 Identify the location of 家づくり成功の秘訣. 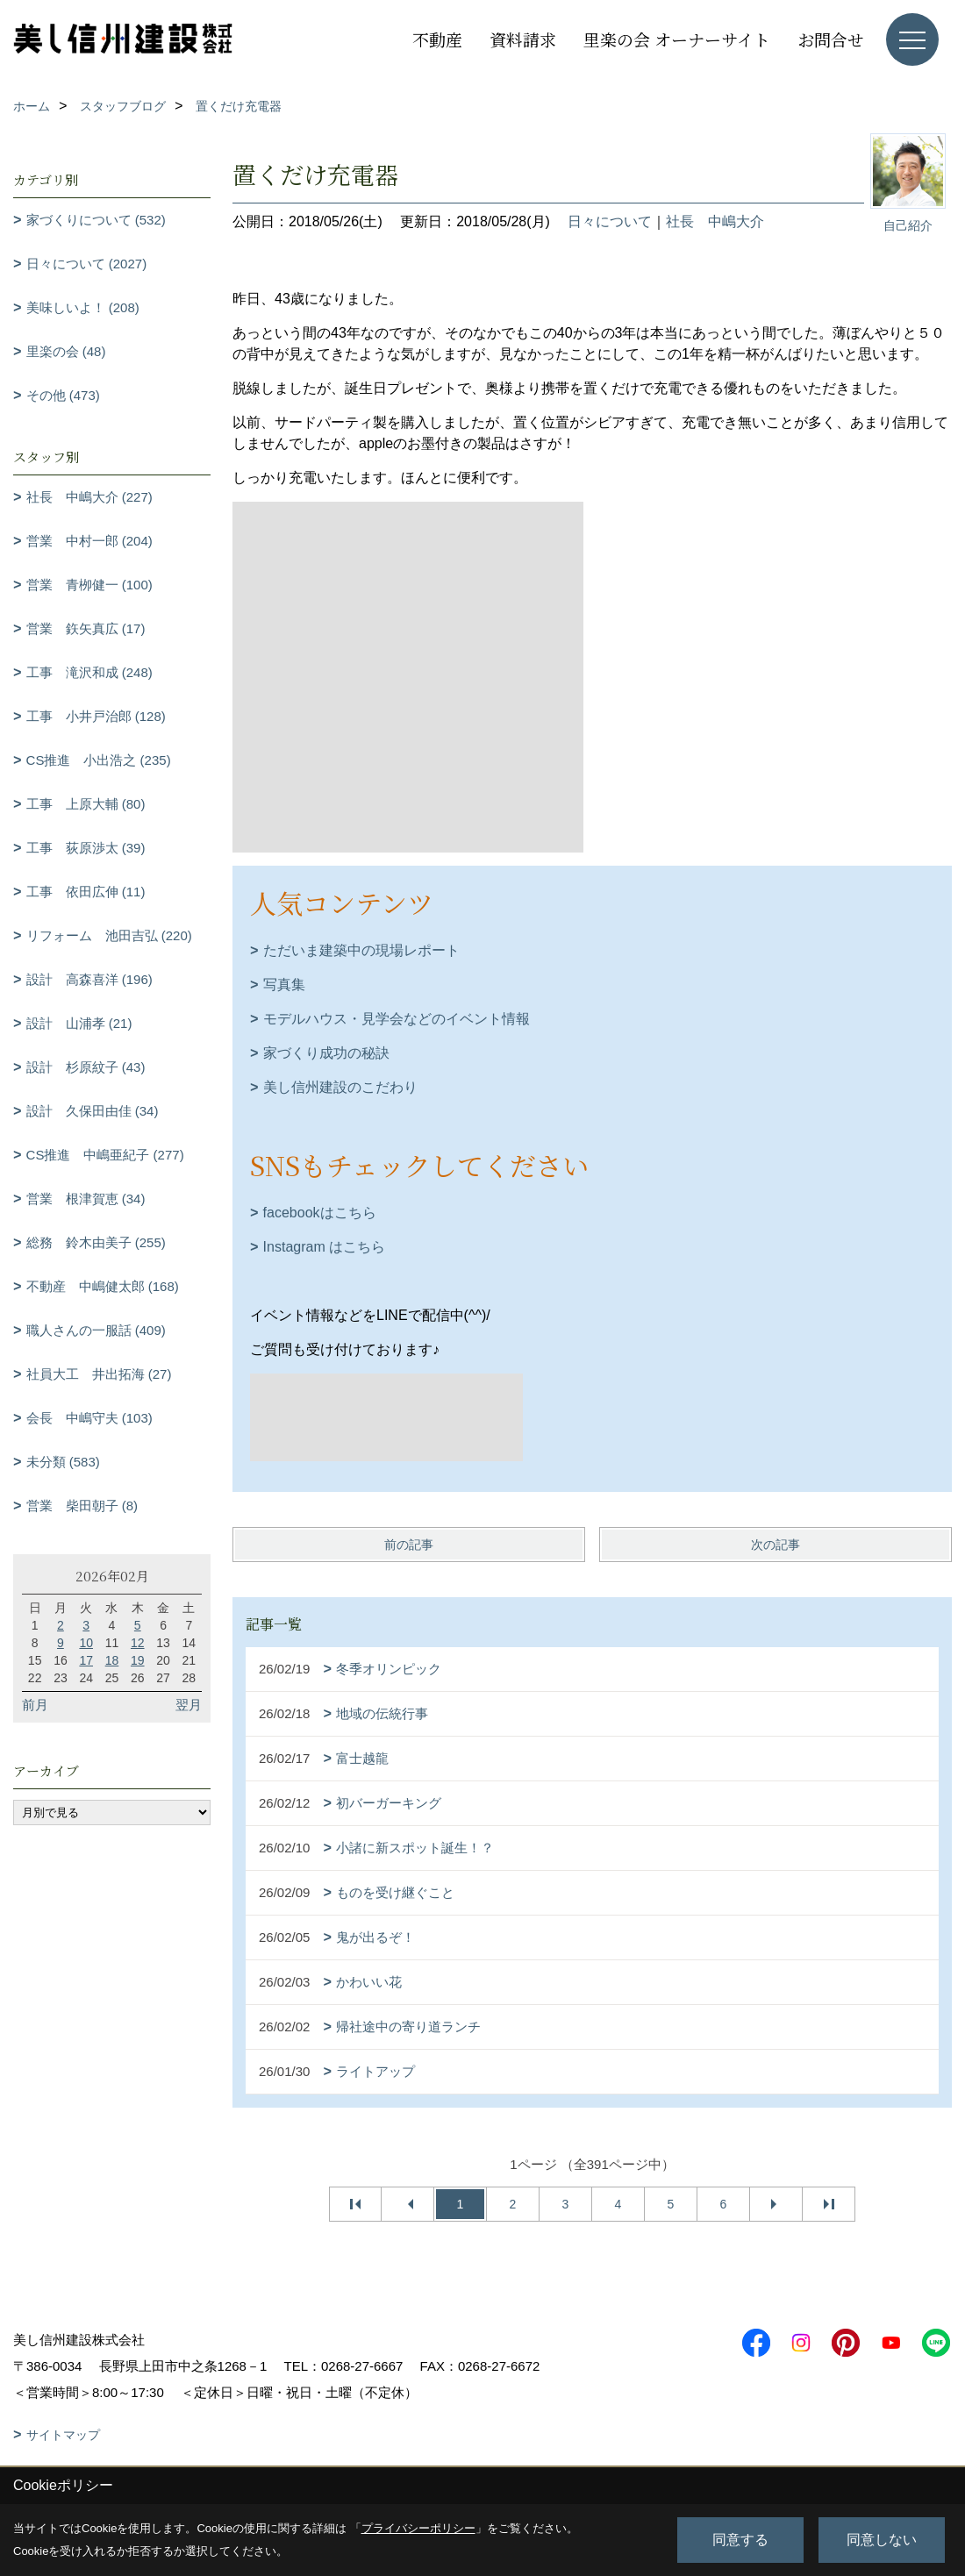
(326, 1052).